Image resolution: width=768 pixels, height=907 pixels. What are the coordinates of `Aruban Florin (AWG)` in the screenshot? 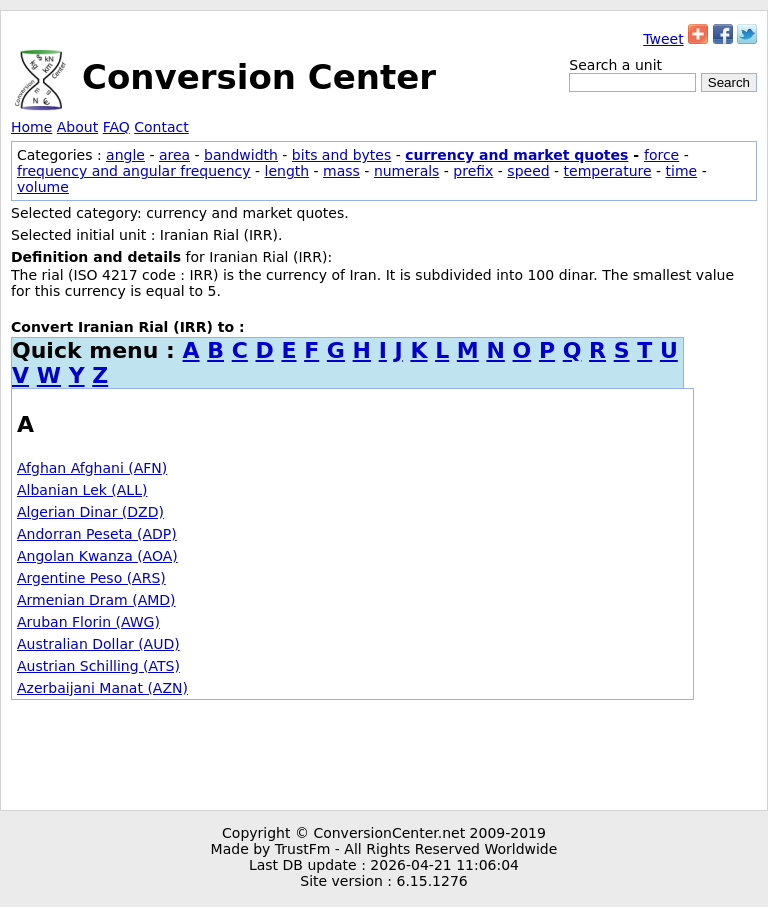 It's located at (88, 622).